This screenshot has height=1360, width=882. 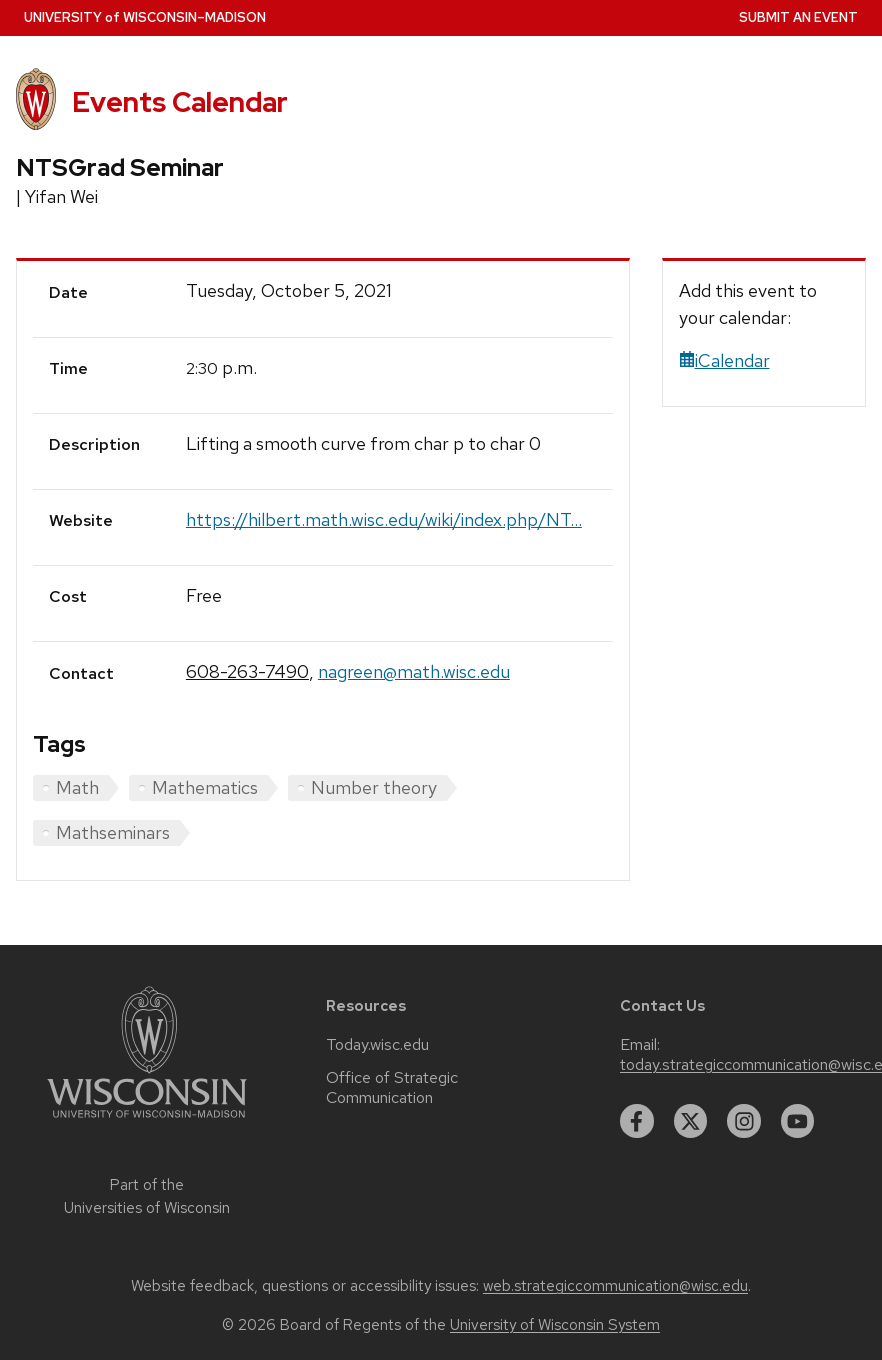 What do you see at coordinates (77, 787) in the screenshot?
I see `Math` at bounding box center [77, 787].